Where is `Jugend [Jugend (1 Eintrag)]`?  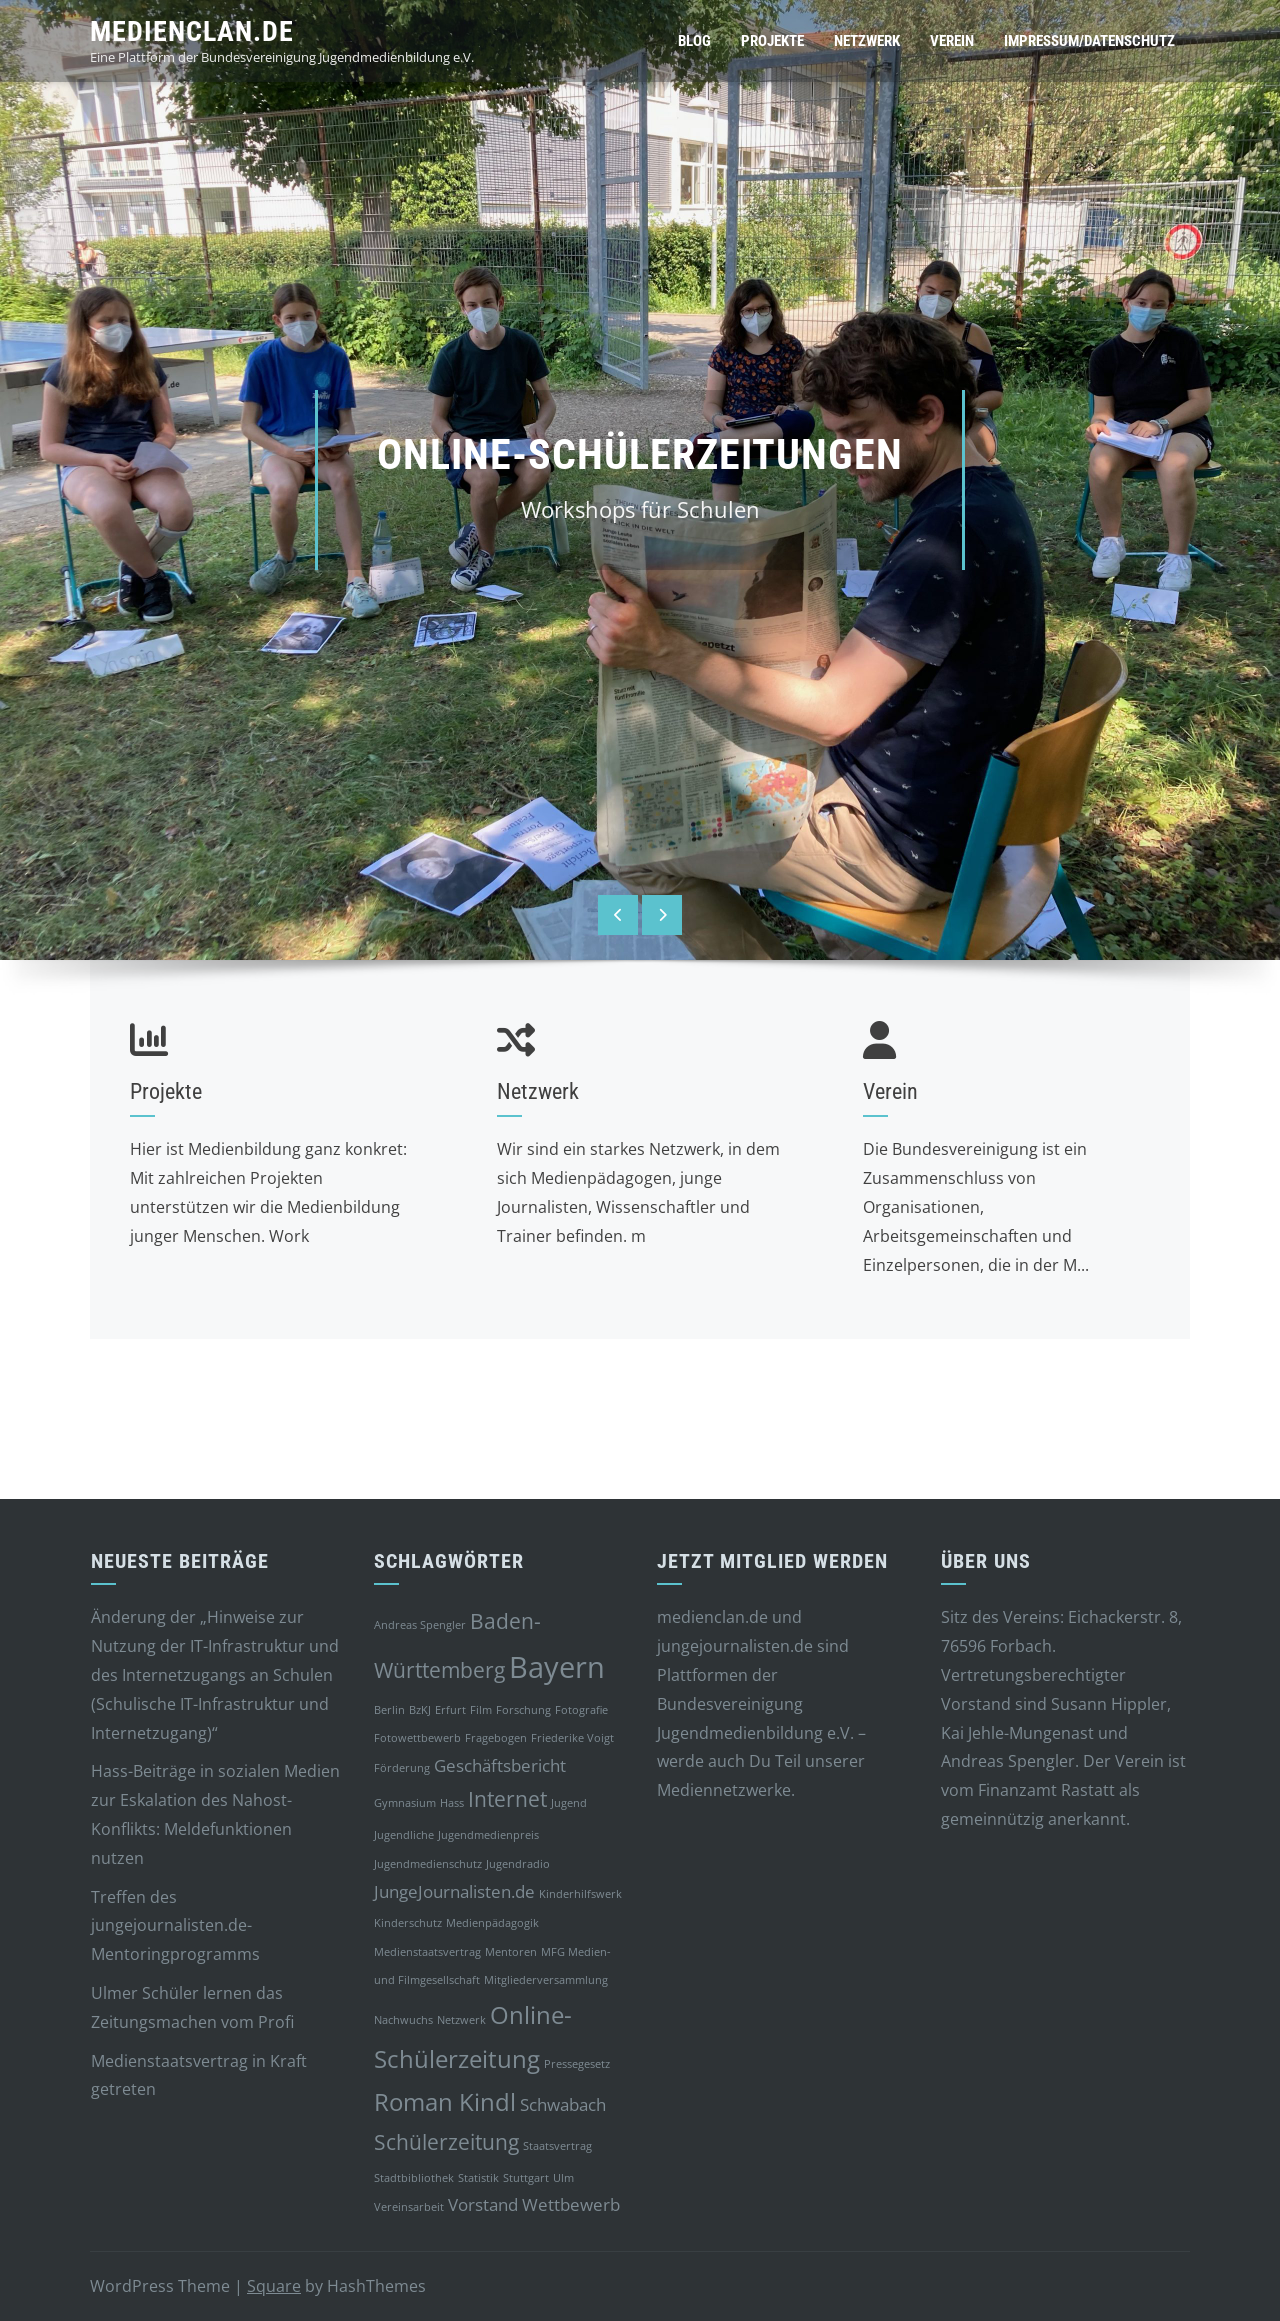 Jugend [Jugend (1 Eintrag)] is located at coordinates (569, 1803).